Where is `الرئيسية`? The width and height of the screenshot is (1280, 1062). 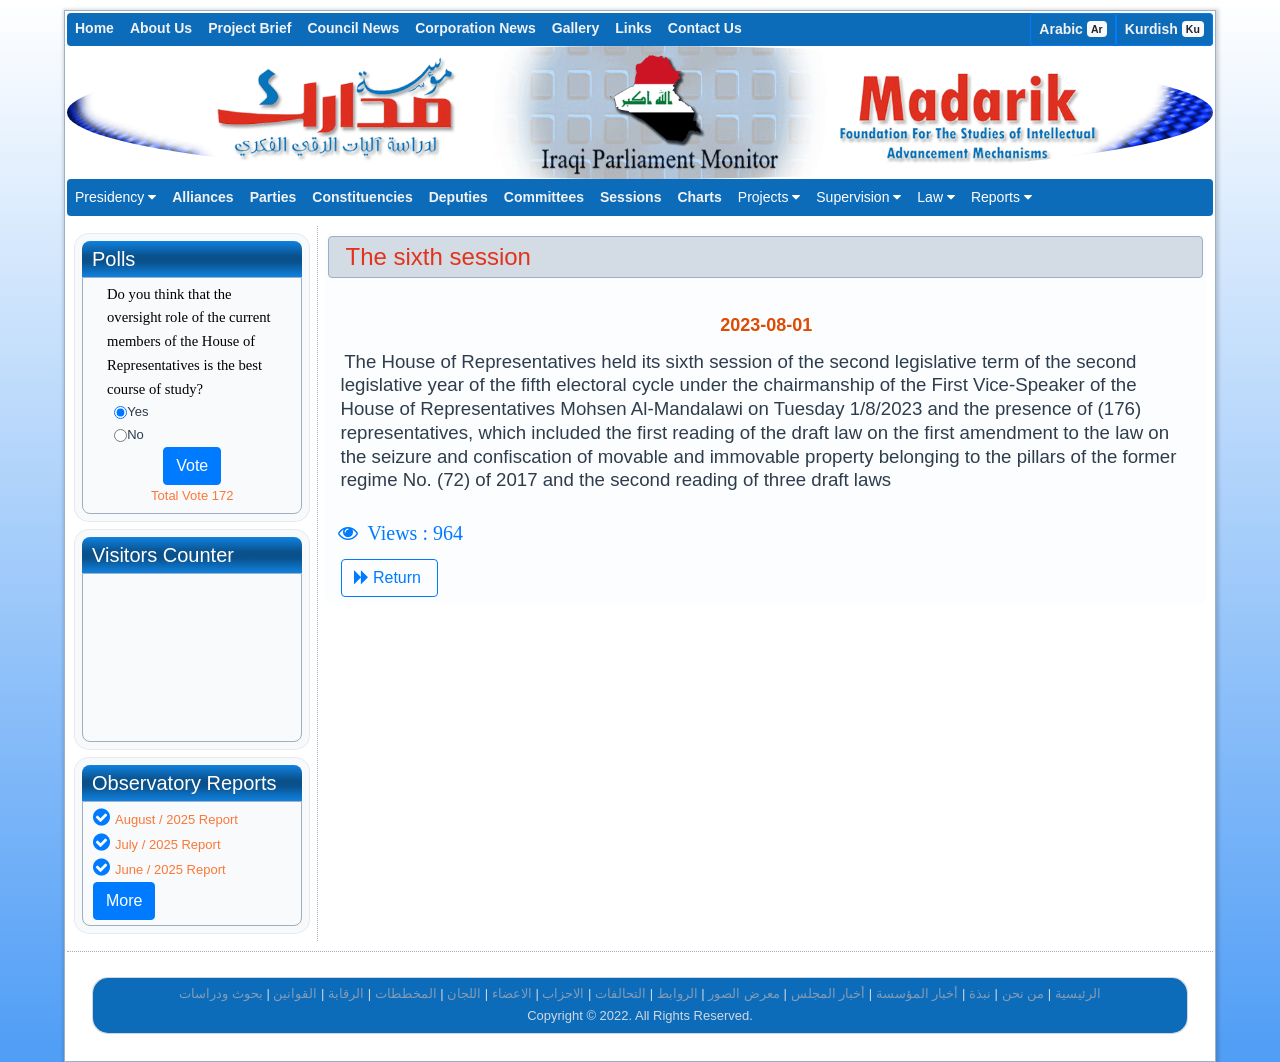 الرئيسية is located at coordinates (1078, 993).